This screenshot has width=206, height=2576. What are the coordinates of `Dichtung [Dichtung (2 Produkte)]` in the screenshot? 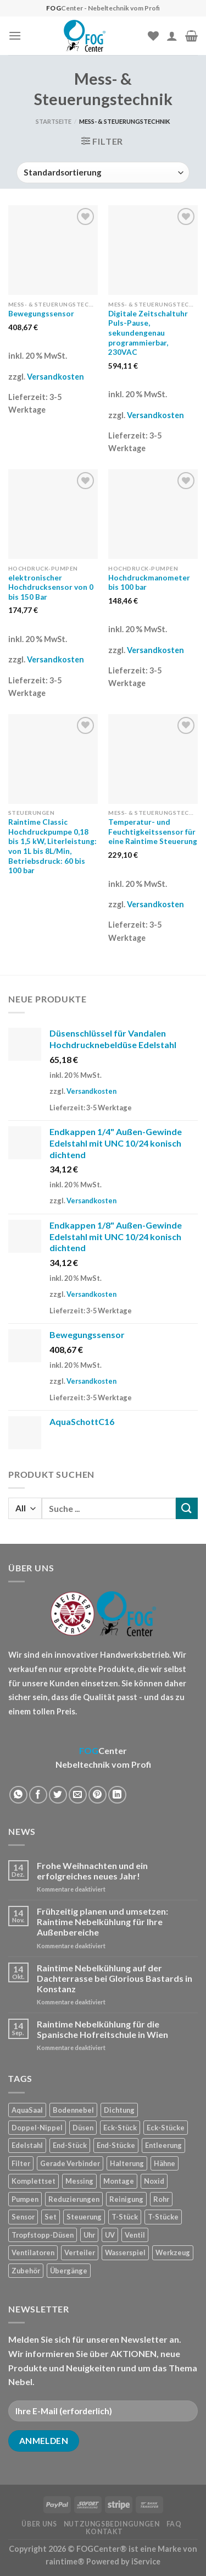 It's located at (119, 2110).